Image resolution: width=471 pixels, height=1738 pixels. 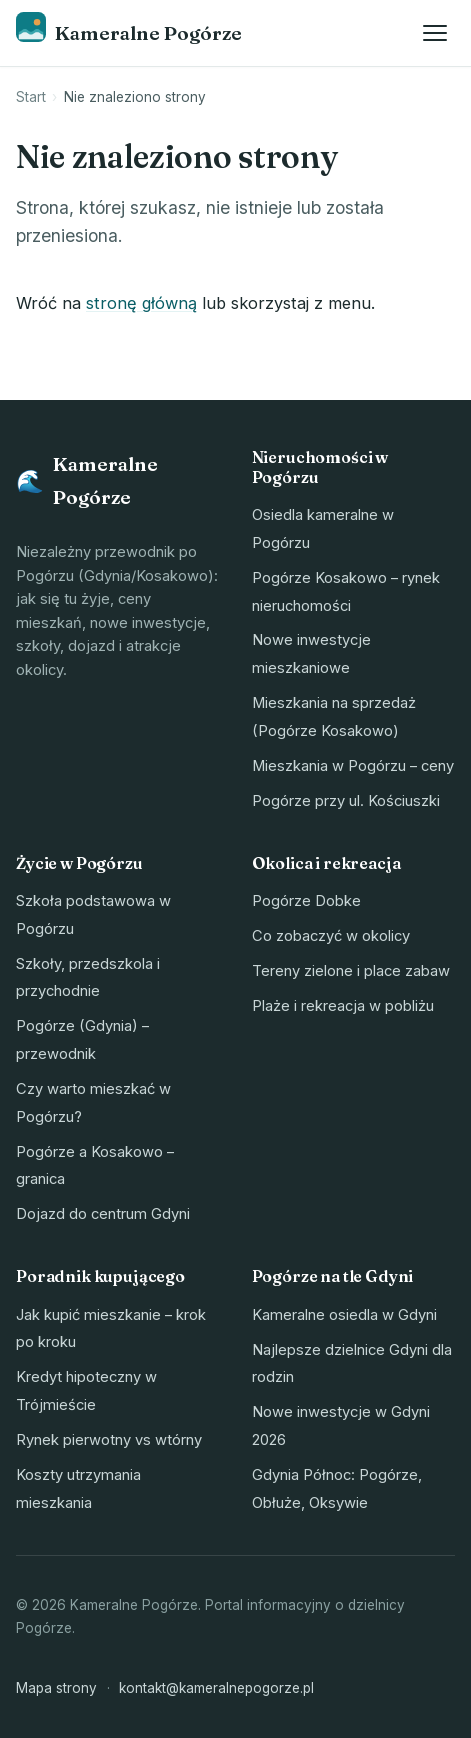 What do you see at coordinates (353, 766) in the screenshot?
I see `Mieszkania w Pogórzu – ceny` at bounding box center [353, 766].